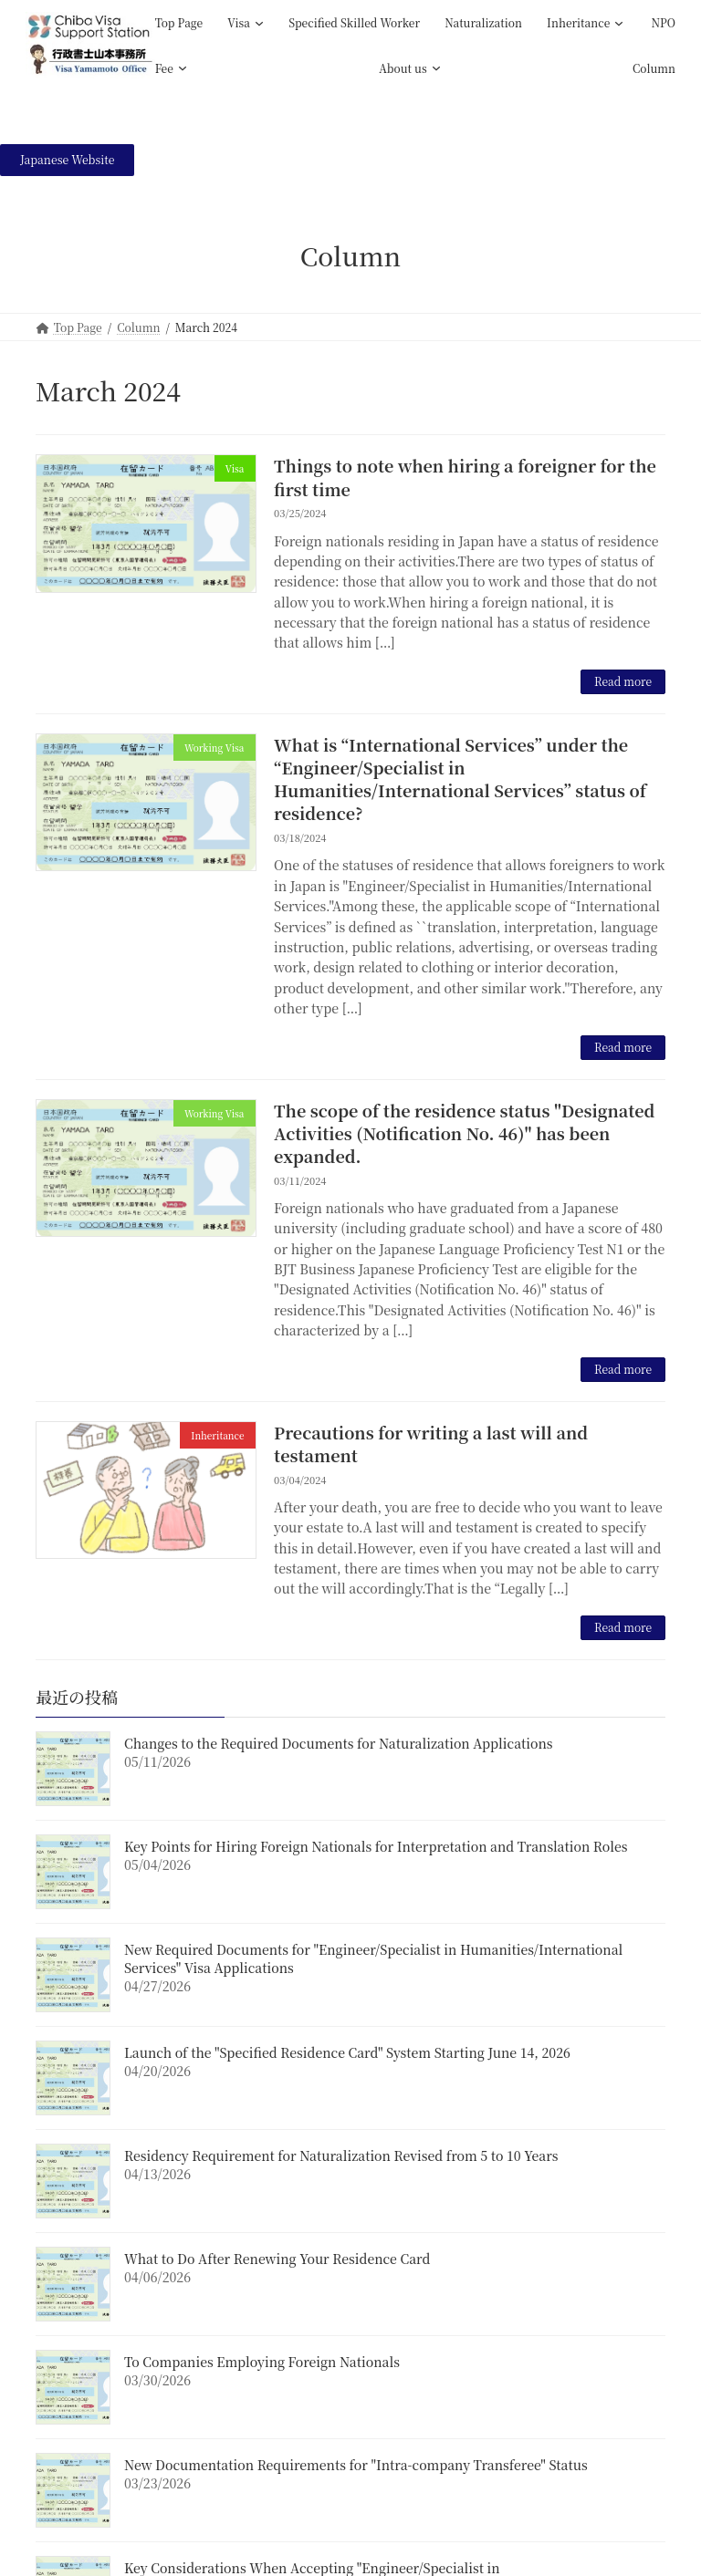 The height and width of the screenshot is (2576, 701). Describe the element at coordinates (356, 2465) in the screenshot. I see `New Documentation Requirements for "Intra-company Transferee" Status` at that location.